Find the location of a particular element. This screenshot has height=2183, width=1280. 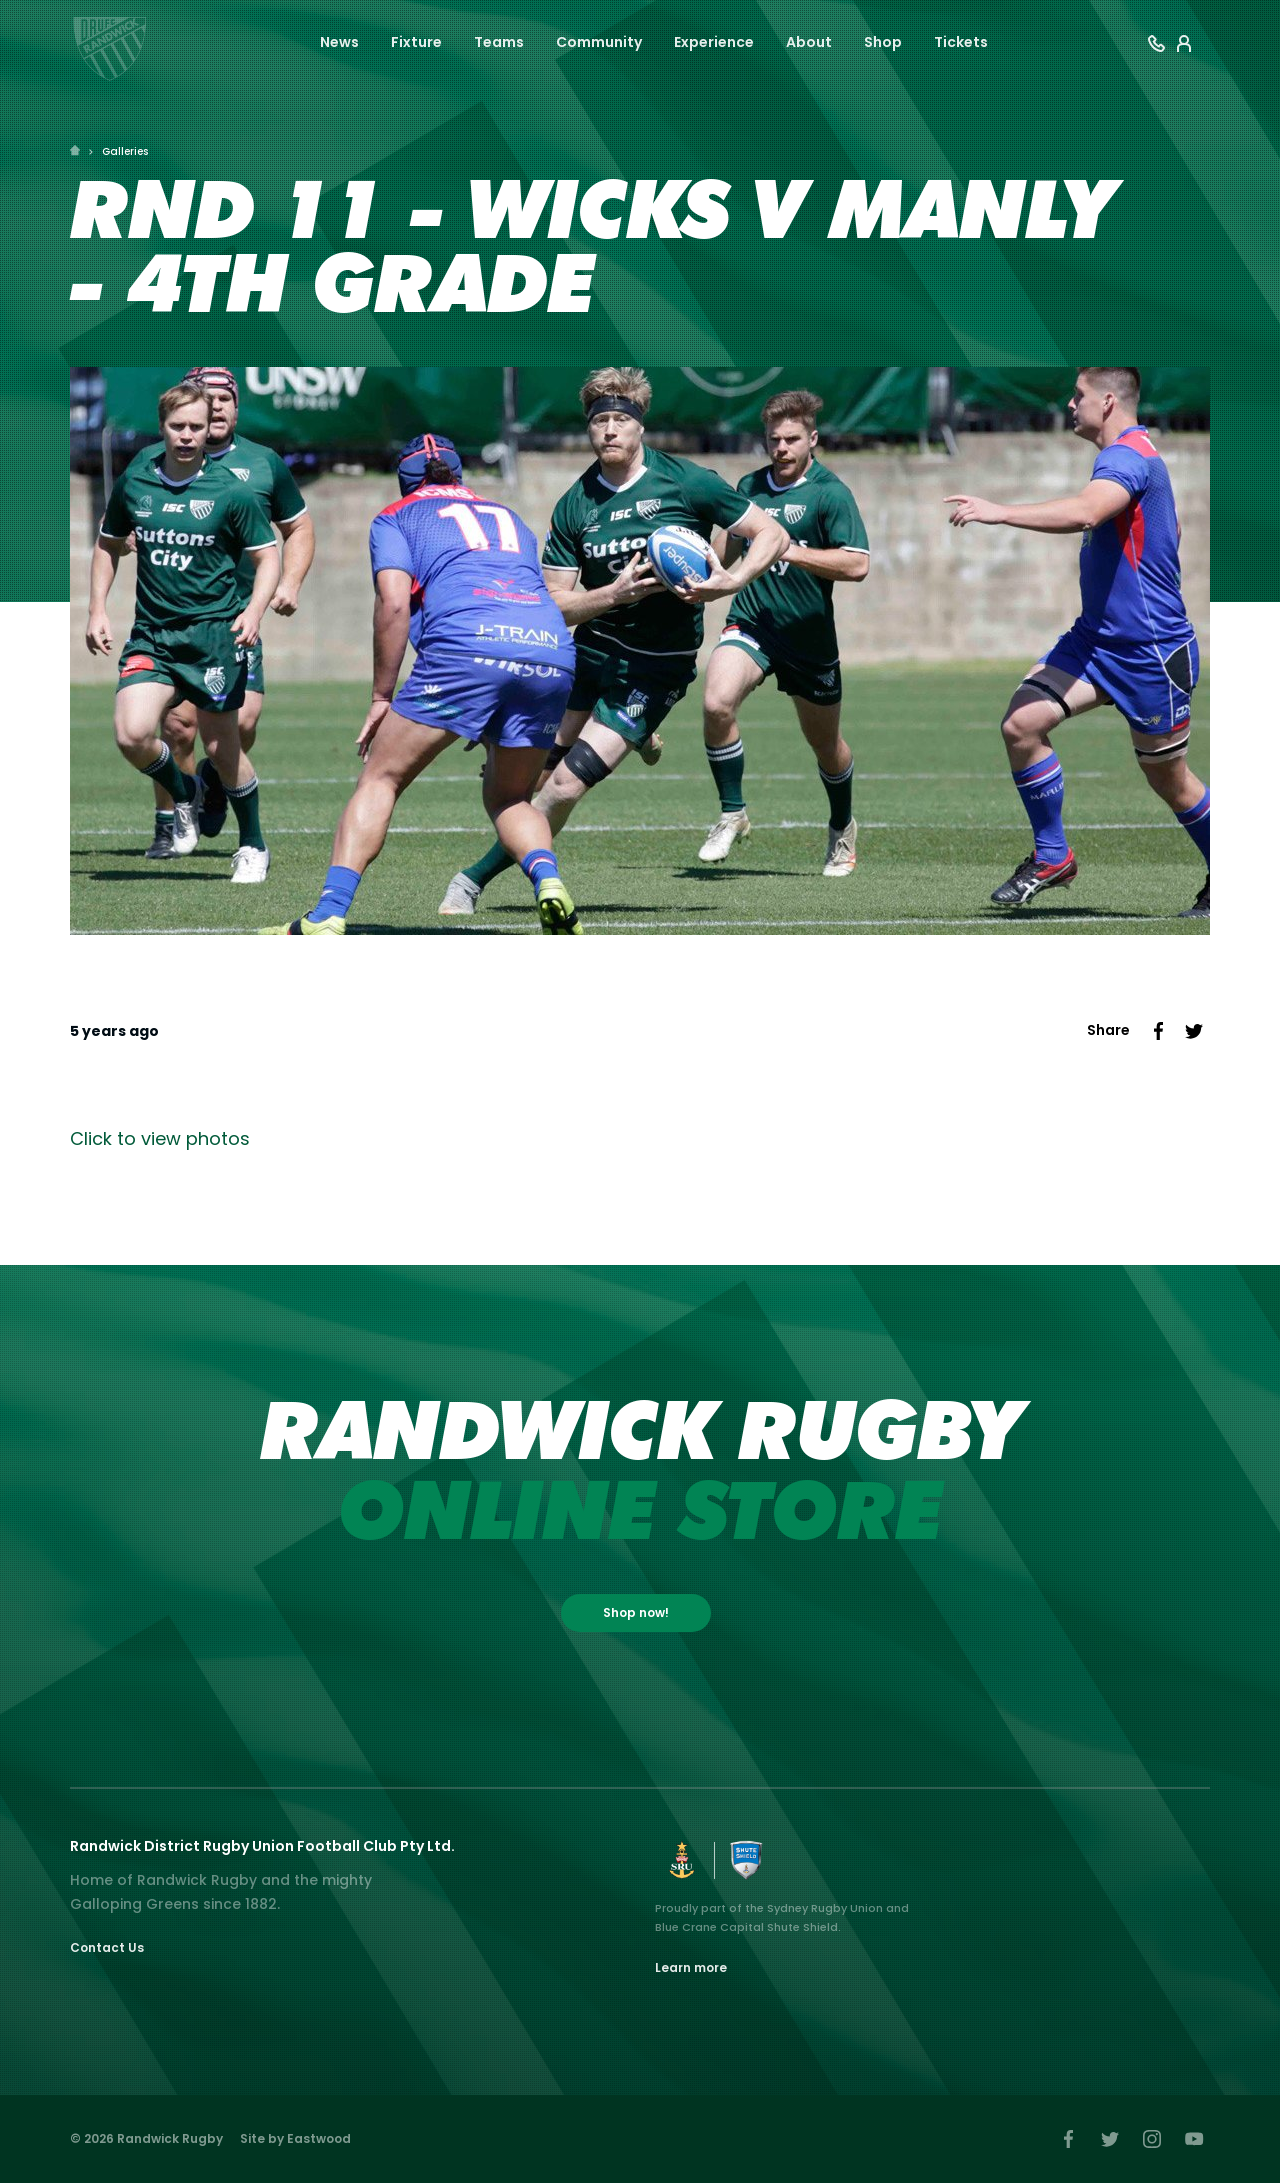

Shop is located at coordinates (883, 42).